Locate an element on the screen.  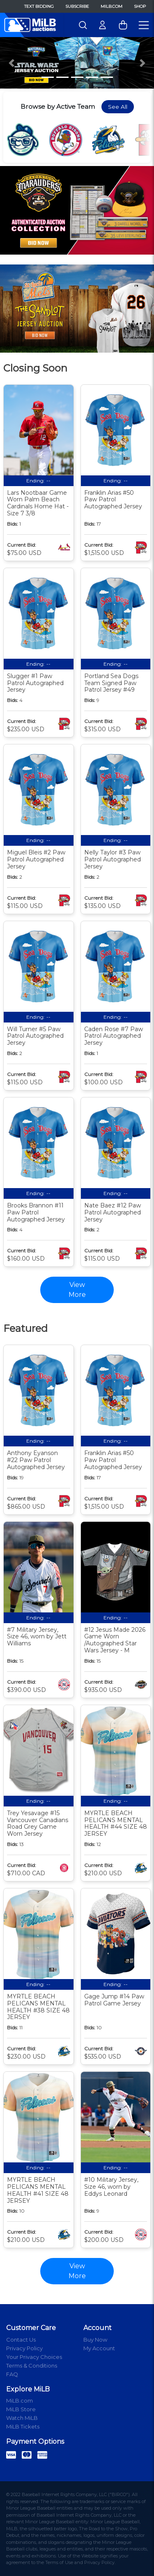
Shop is located at coordinates (140, 6).